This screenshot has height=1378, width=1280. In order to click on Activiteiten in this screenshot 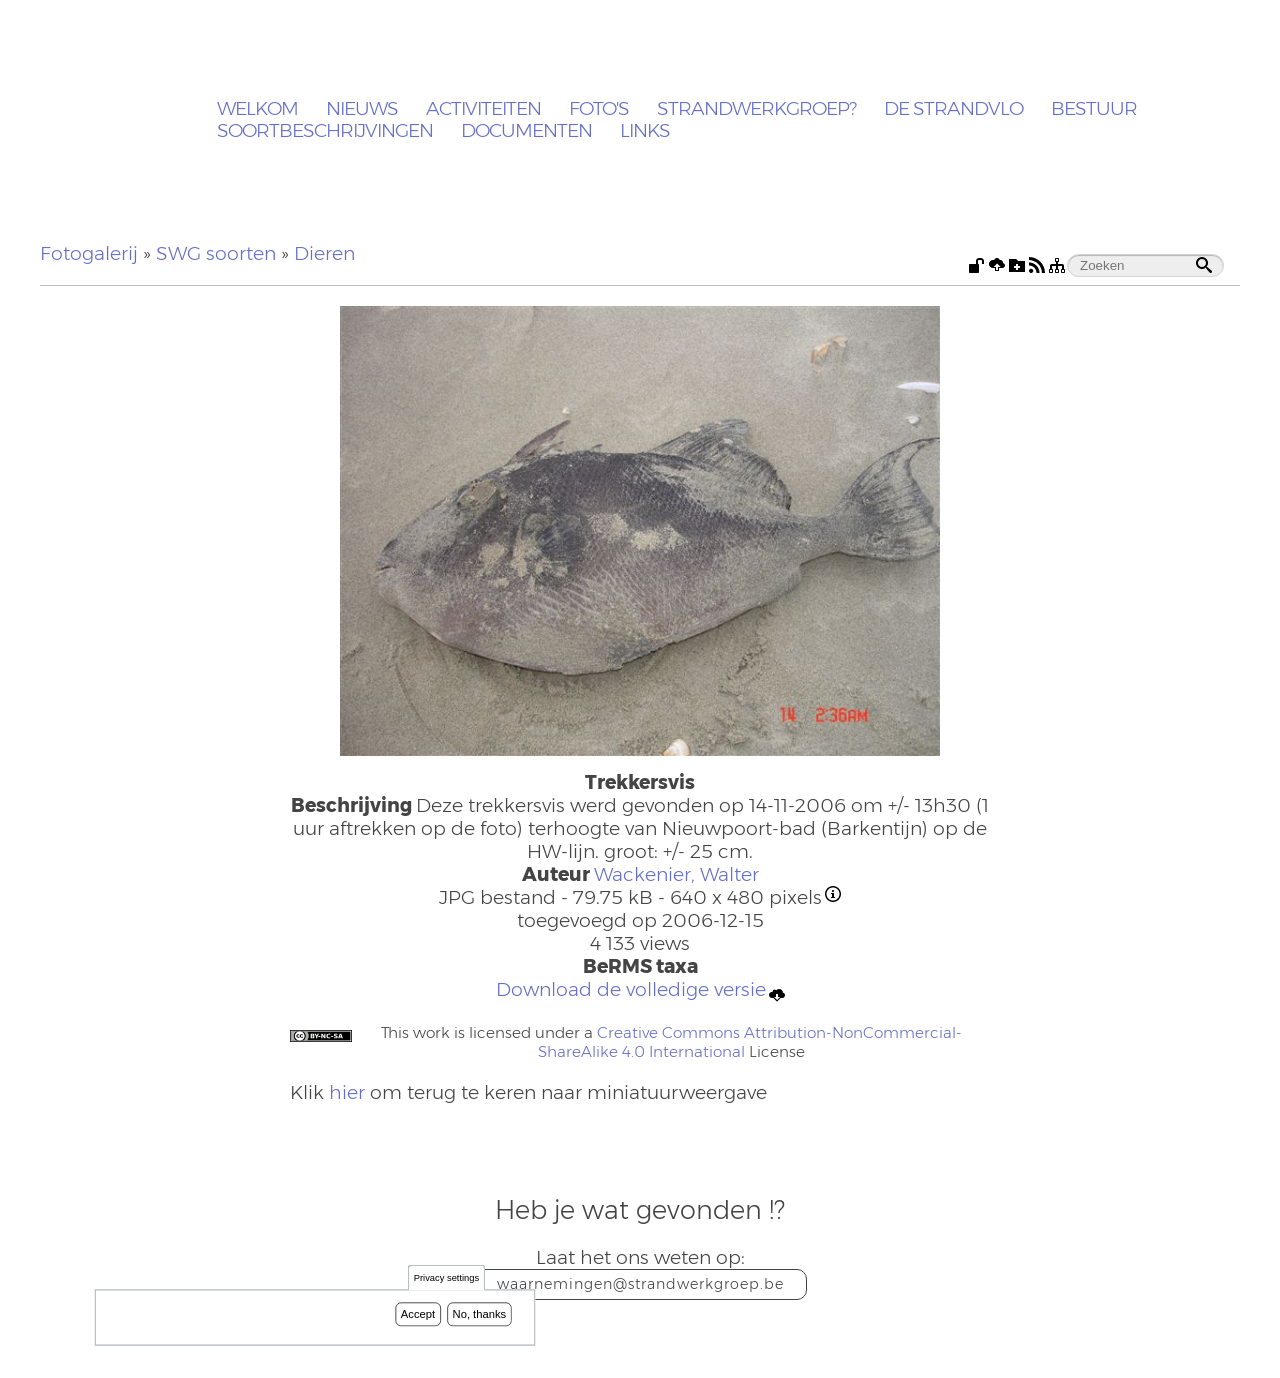, I will do `click(483, 109)`.